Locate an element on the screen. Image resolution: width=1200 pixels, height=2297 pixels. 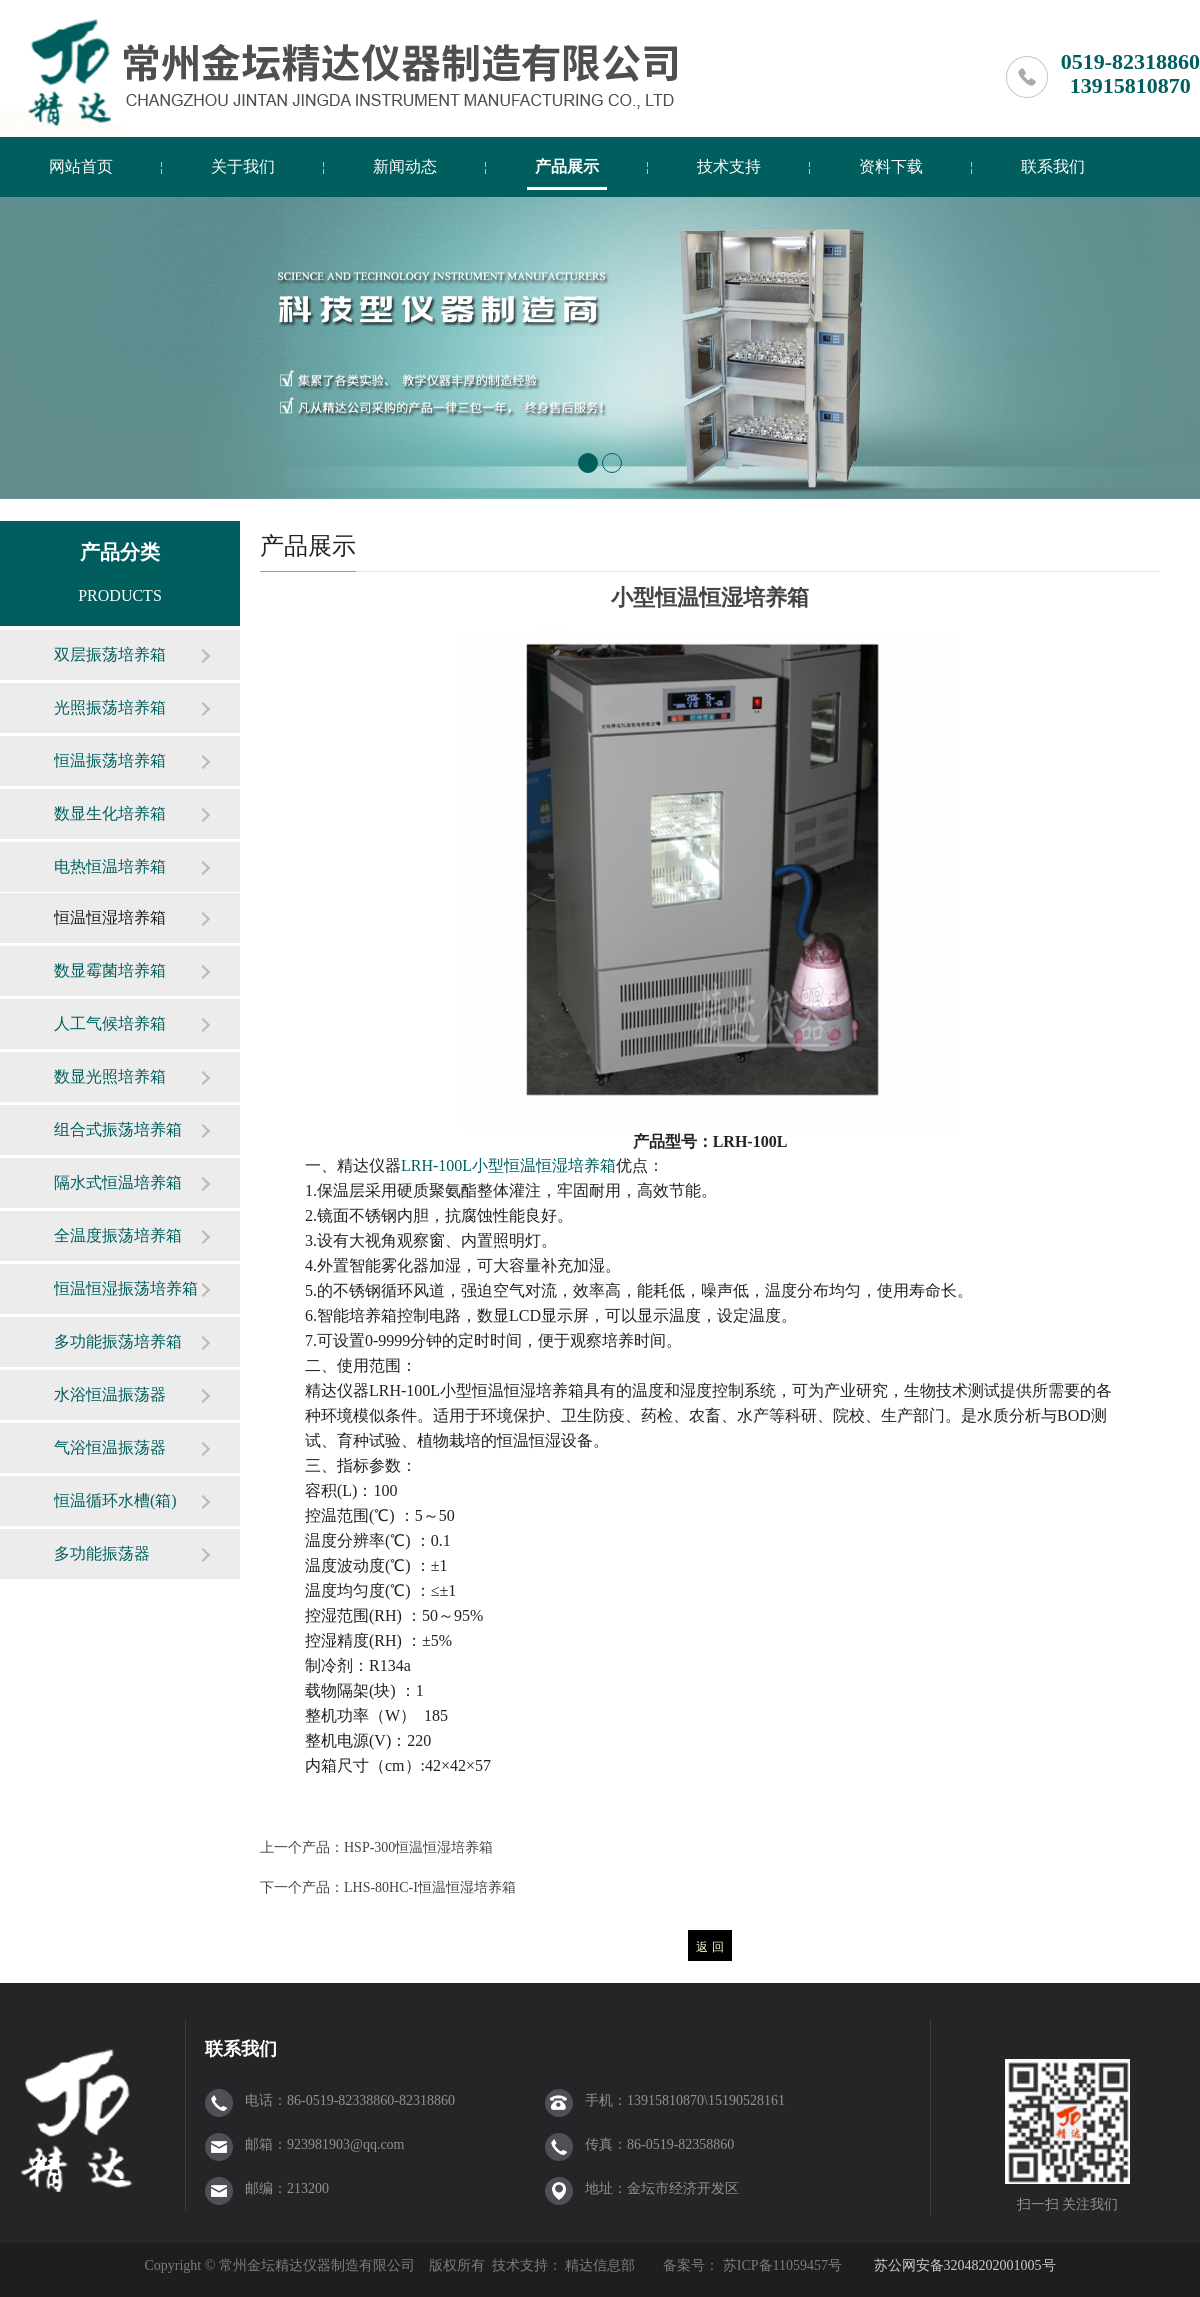
恒温循环水槽(箱) is located at coordinates (115, 1500).